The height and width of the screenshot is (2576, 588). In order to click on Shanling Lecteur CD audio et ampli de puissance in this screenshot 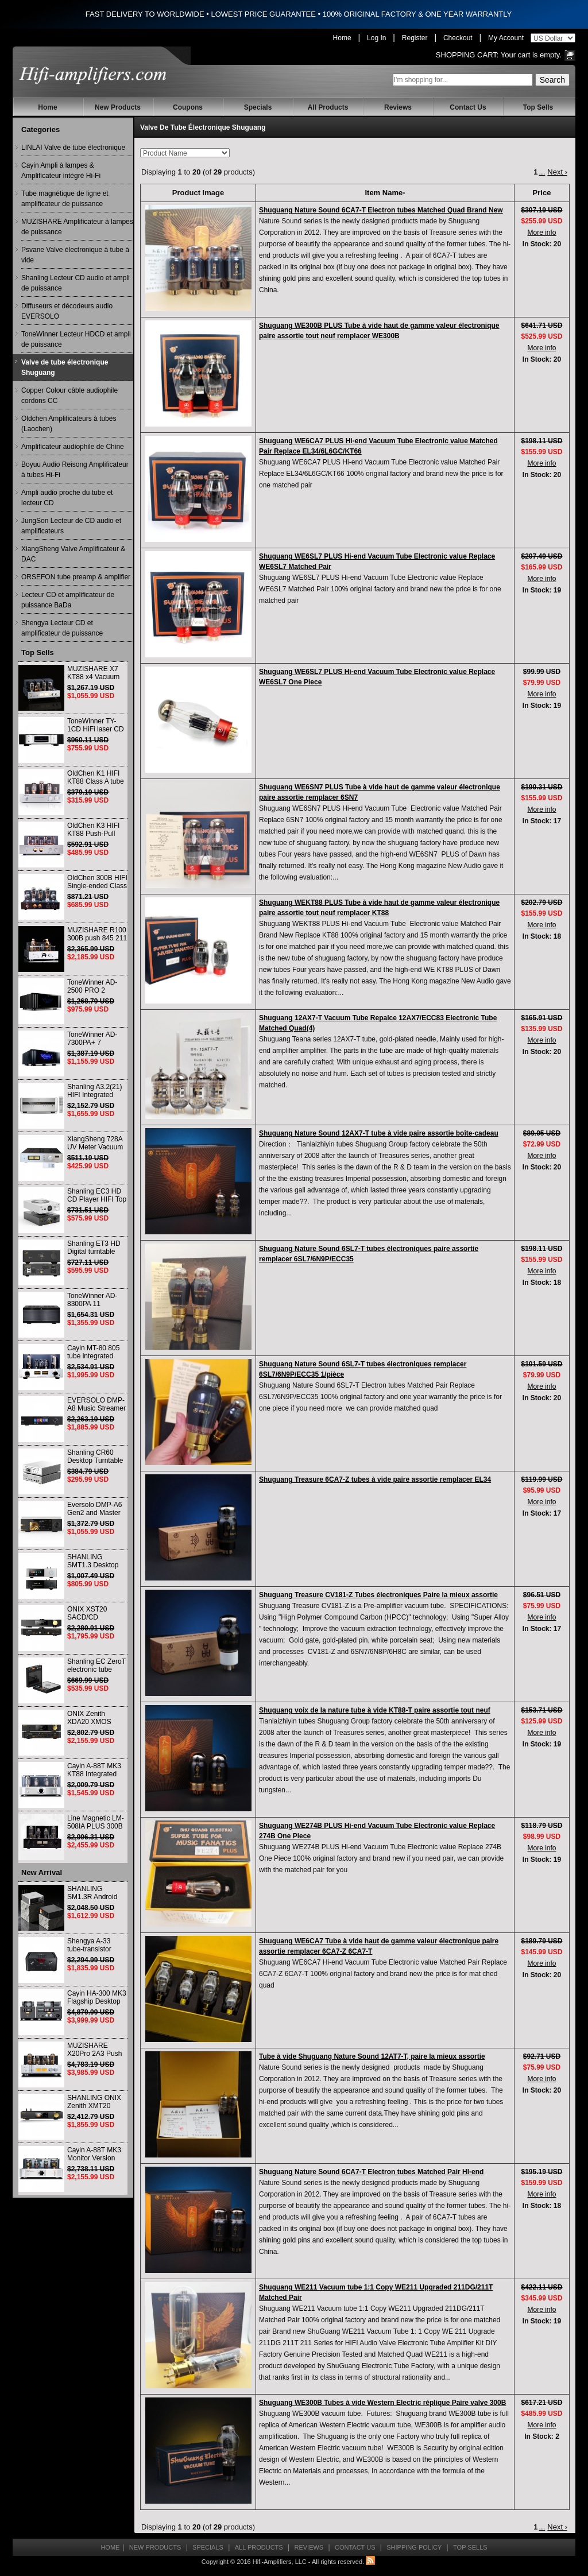, I will do `click(75, 283)`.